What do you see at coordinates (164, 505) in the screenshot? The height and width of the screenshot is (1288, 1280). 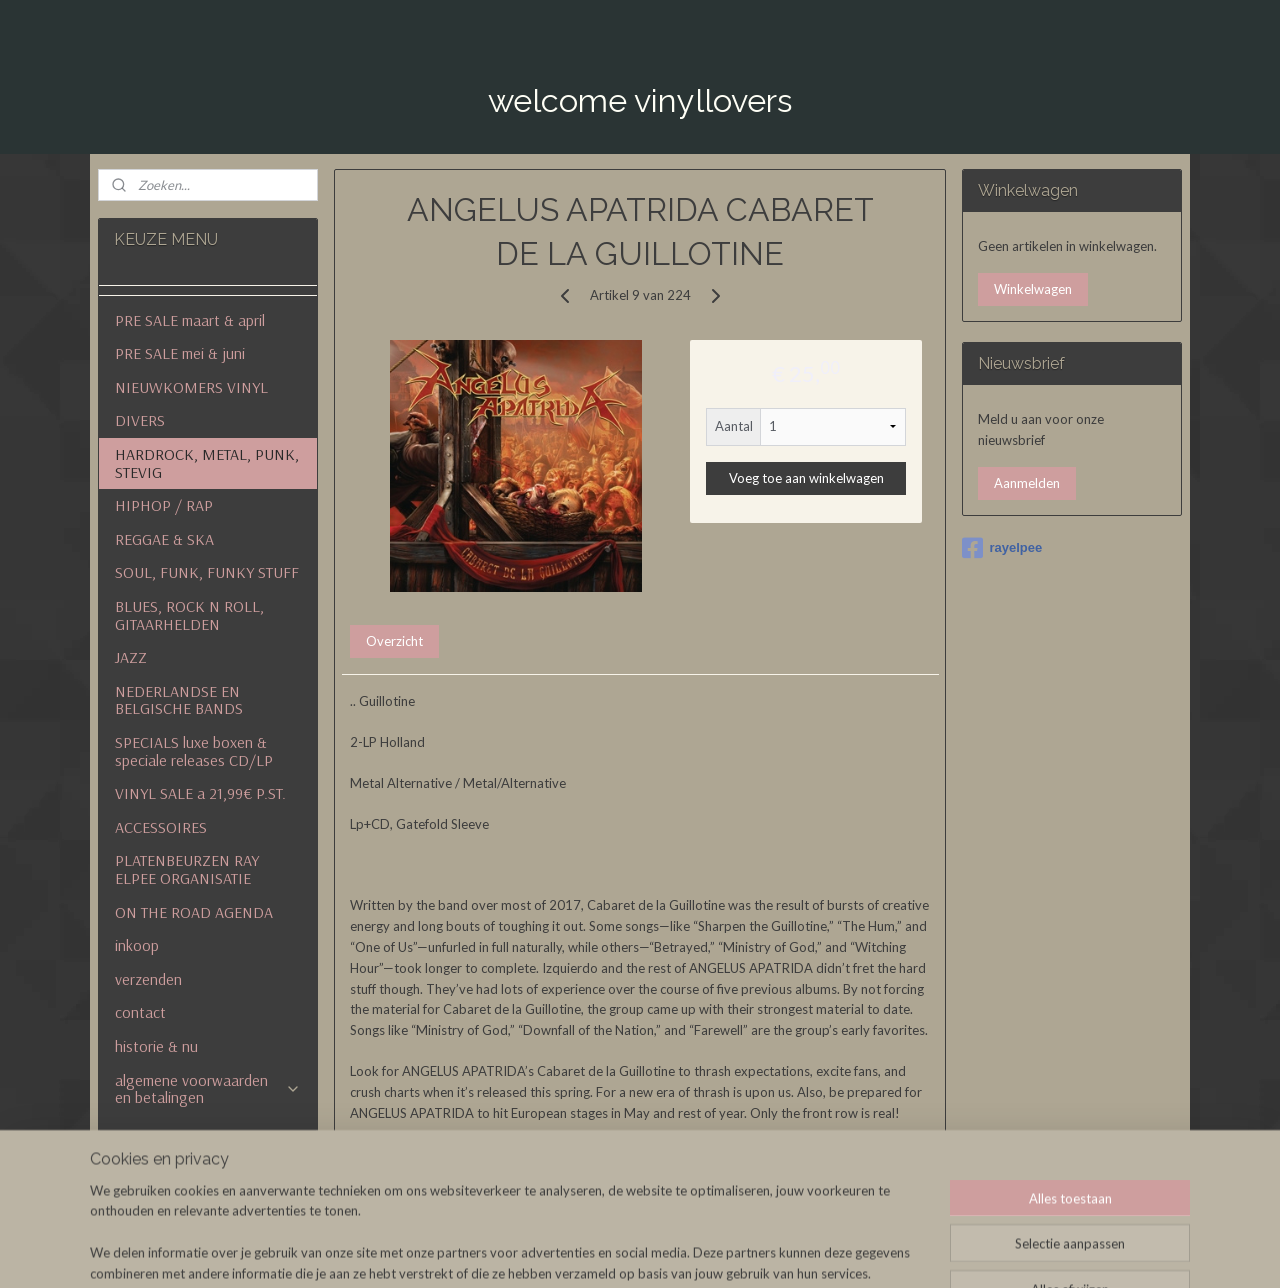 I see `HIPHOP / RAP` at bounding box center [164, 505].